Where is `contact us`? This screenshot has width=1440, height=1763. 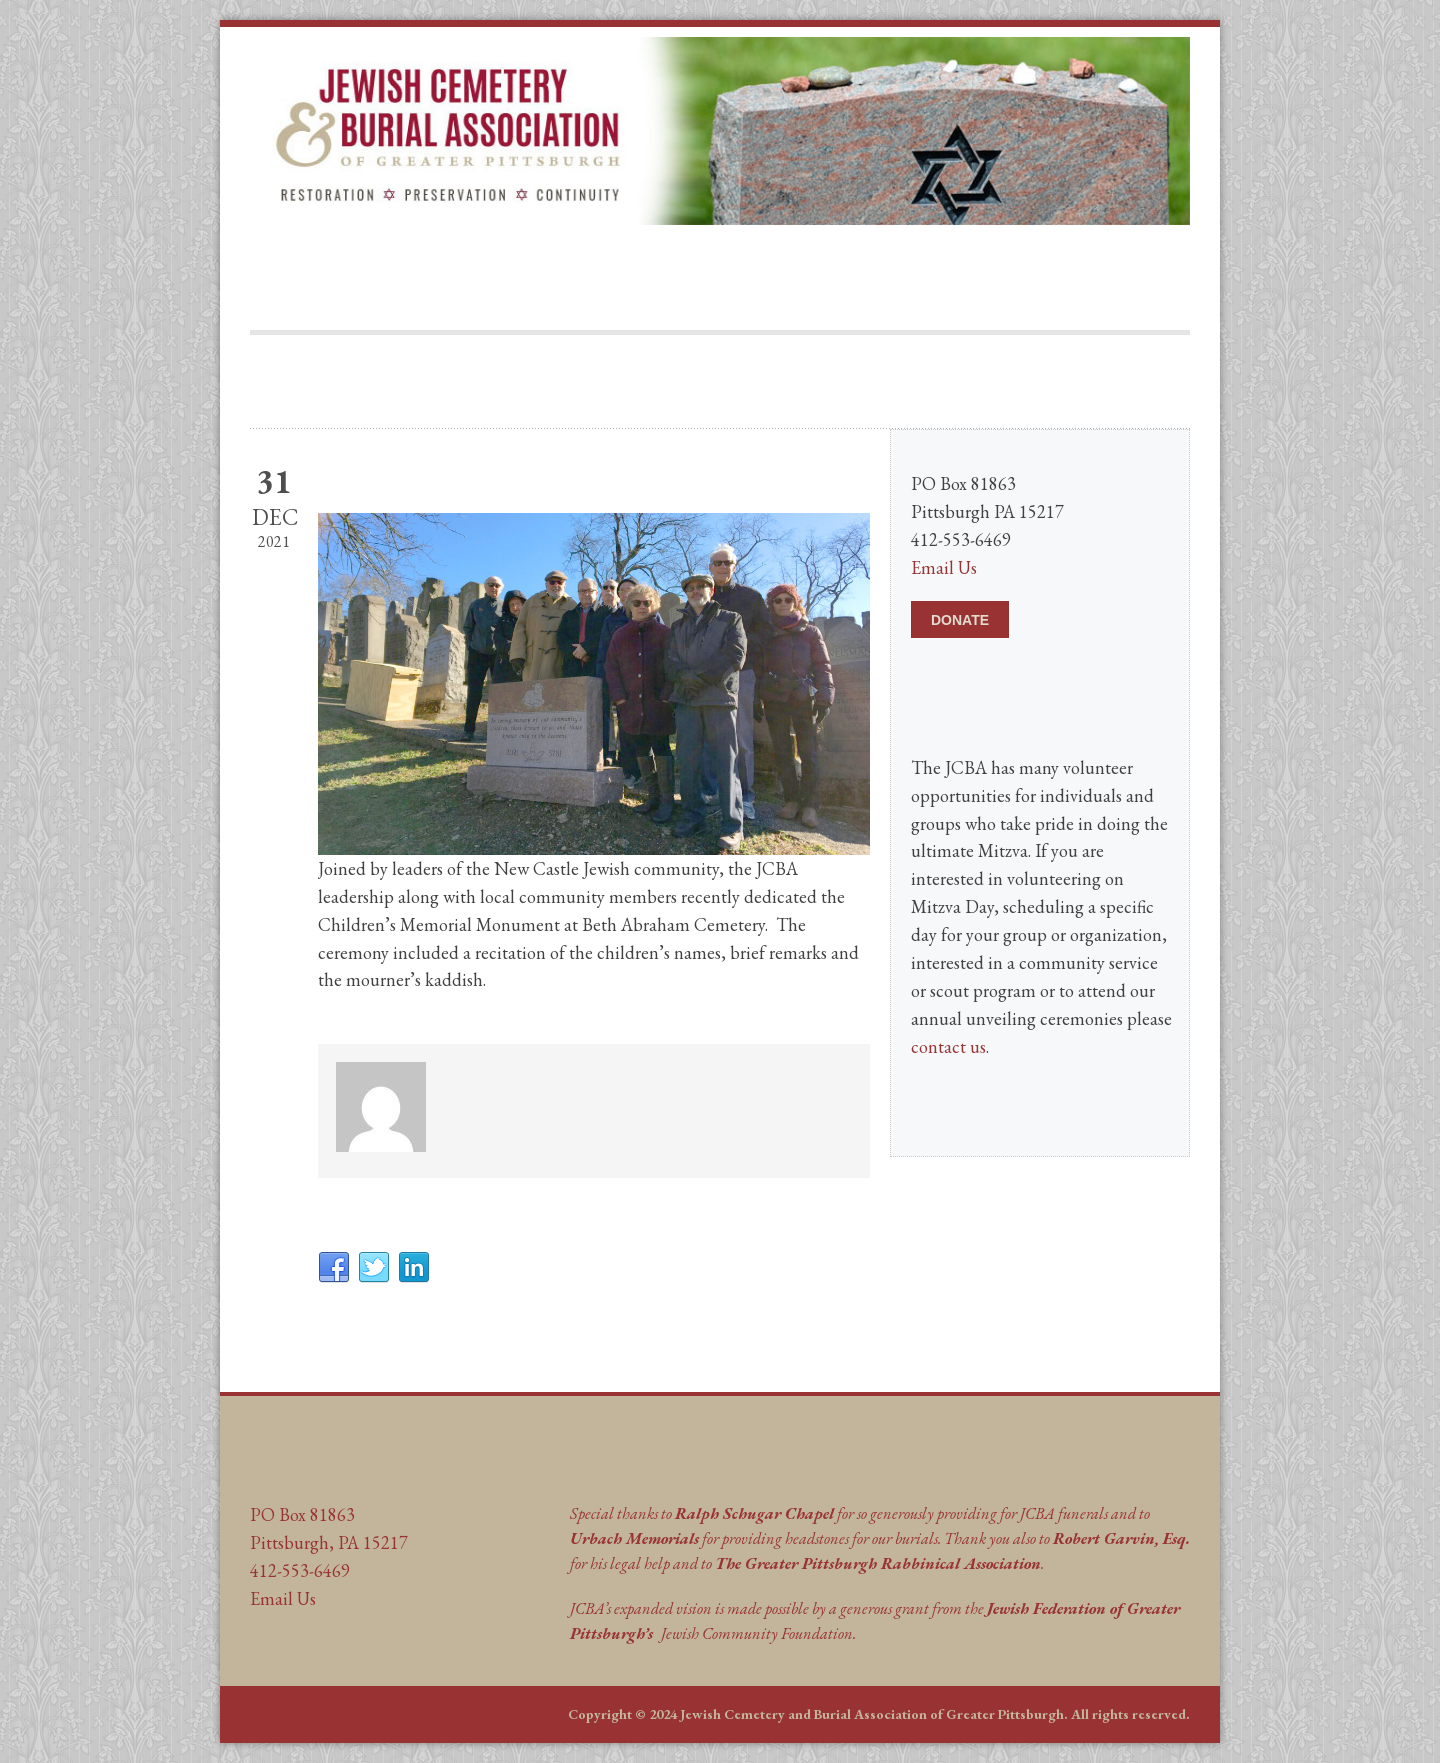 contact us is located at coordinates (948, 1046).